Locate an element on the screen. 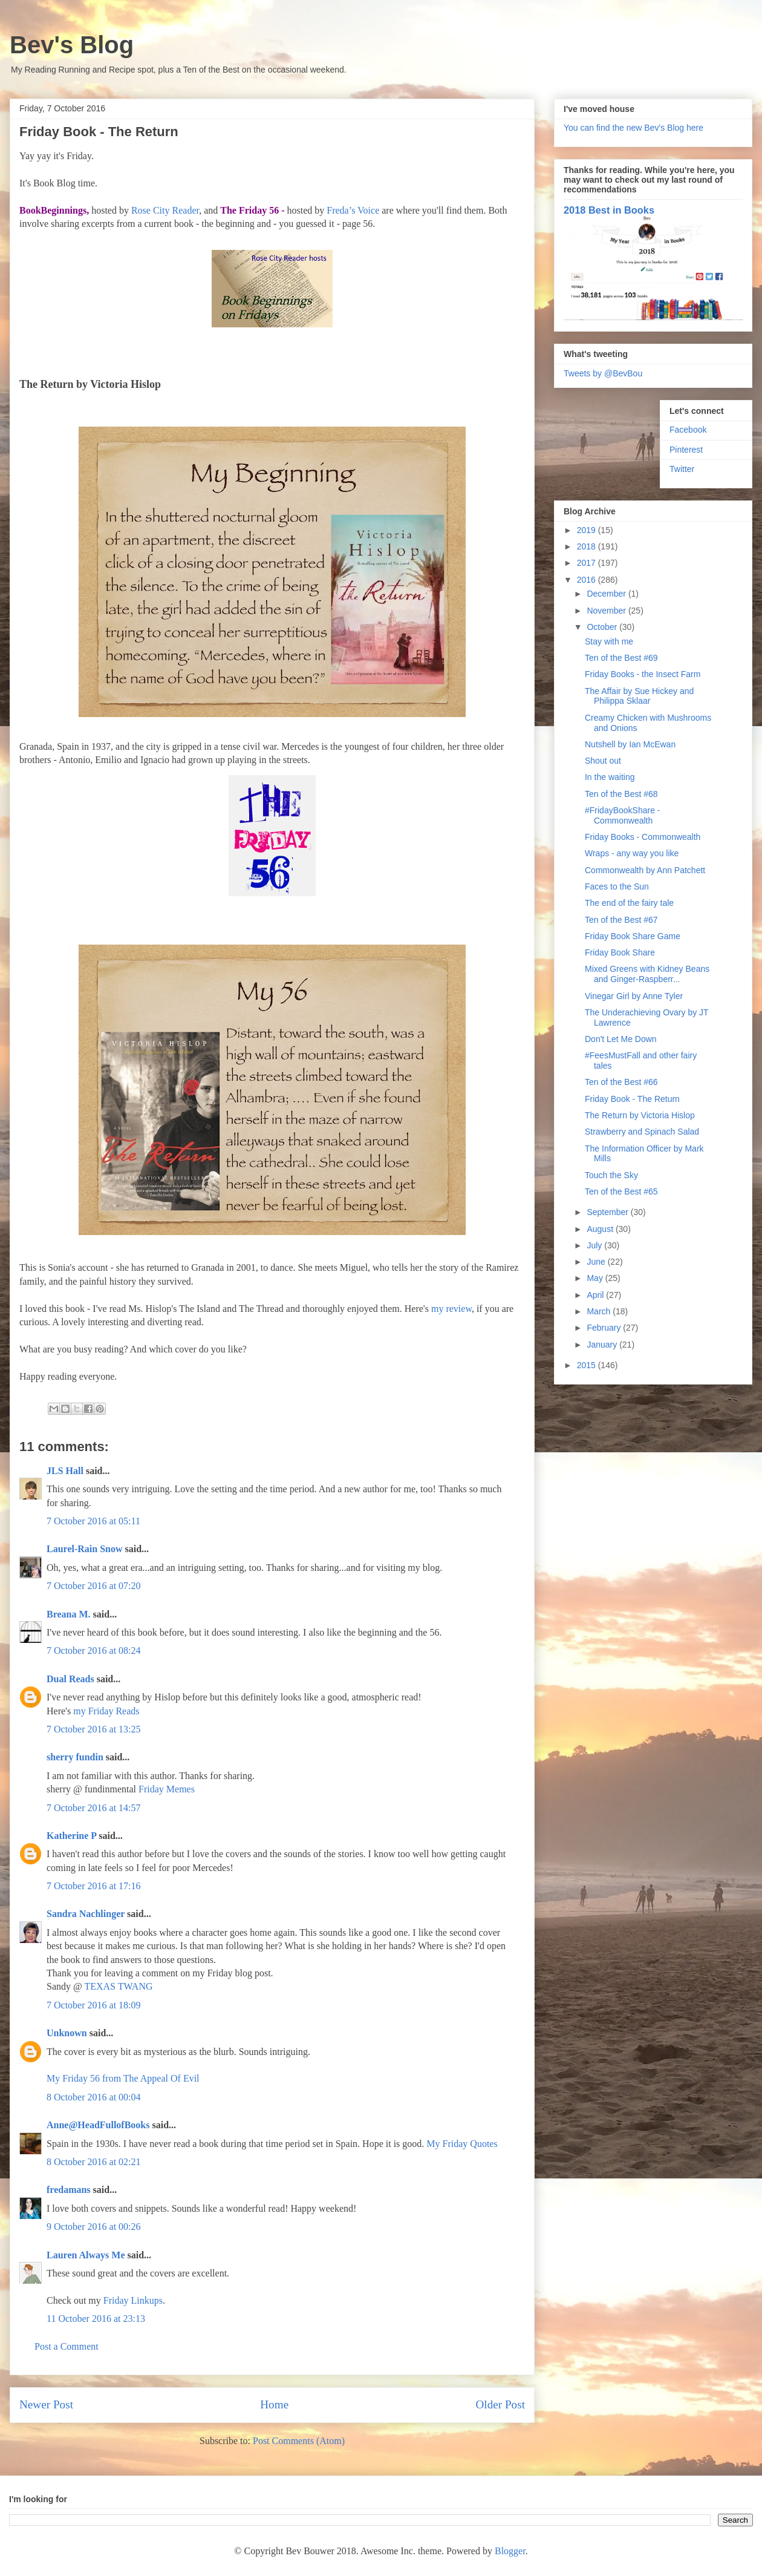 The height and width of the screenshot is (2576, 762). Facebook is located at coordinates (687, 429).